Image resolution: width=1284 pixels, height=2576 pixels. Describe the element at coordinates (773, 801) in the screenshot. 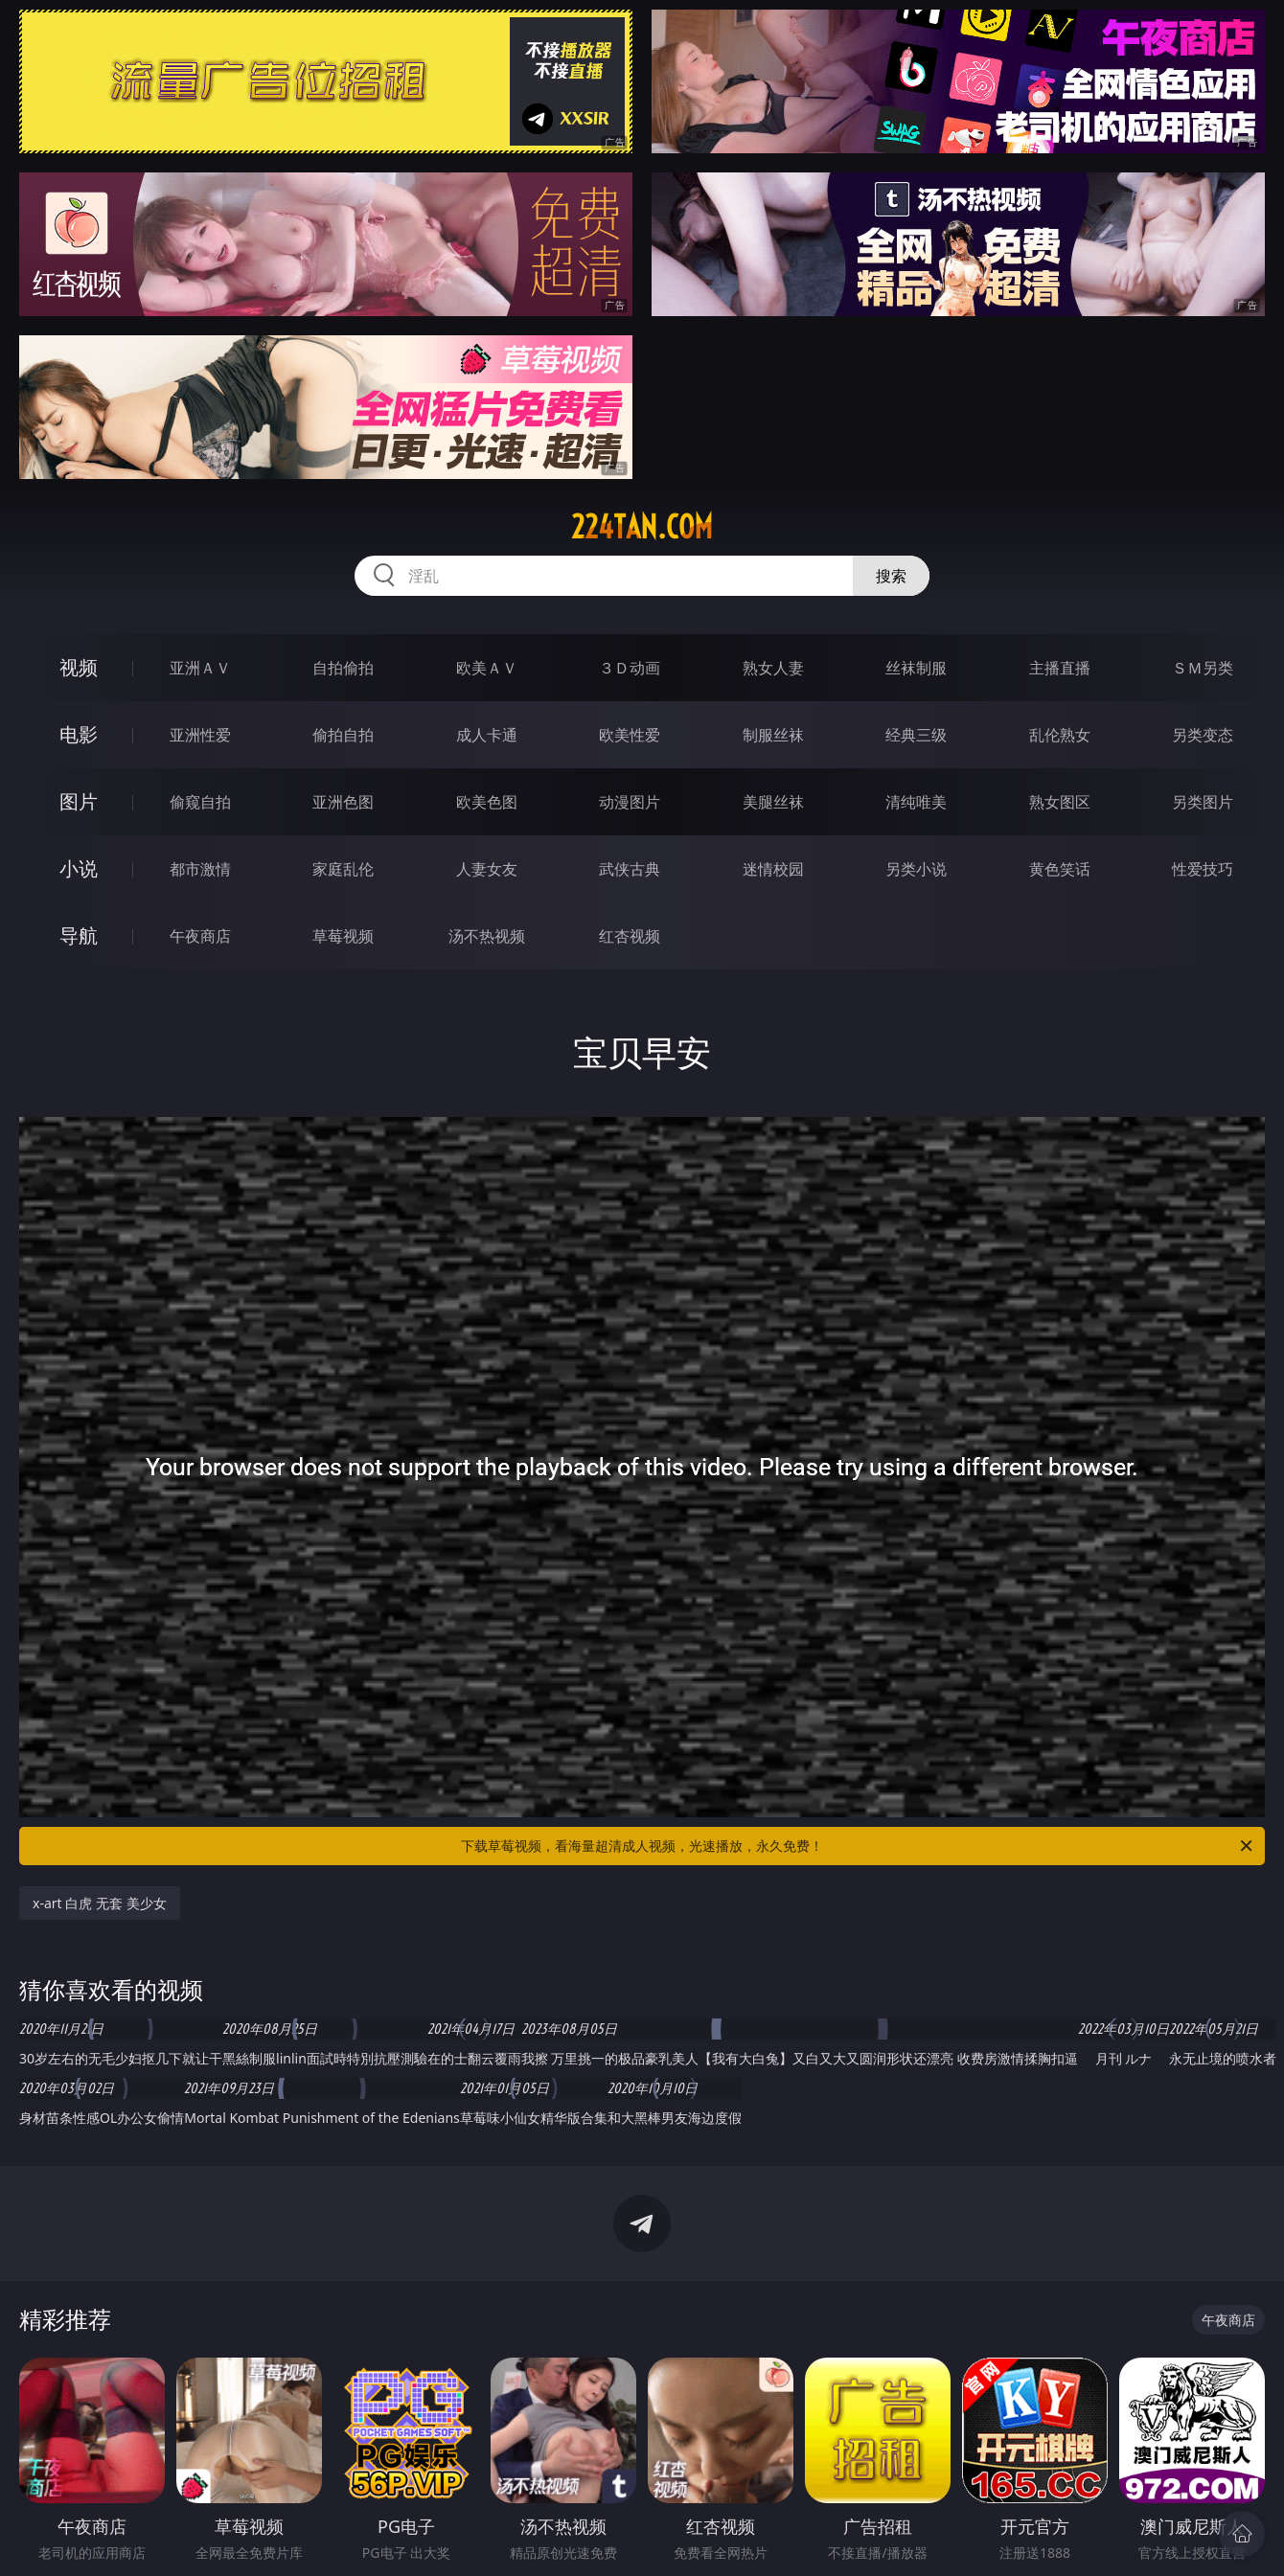

I see `美腿丝袜` at that location.